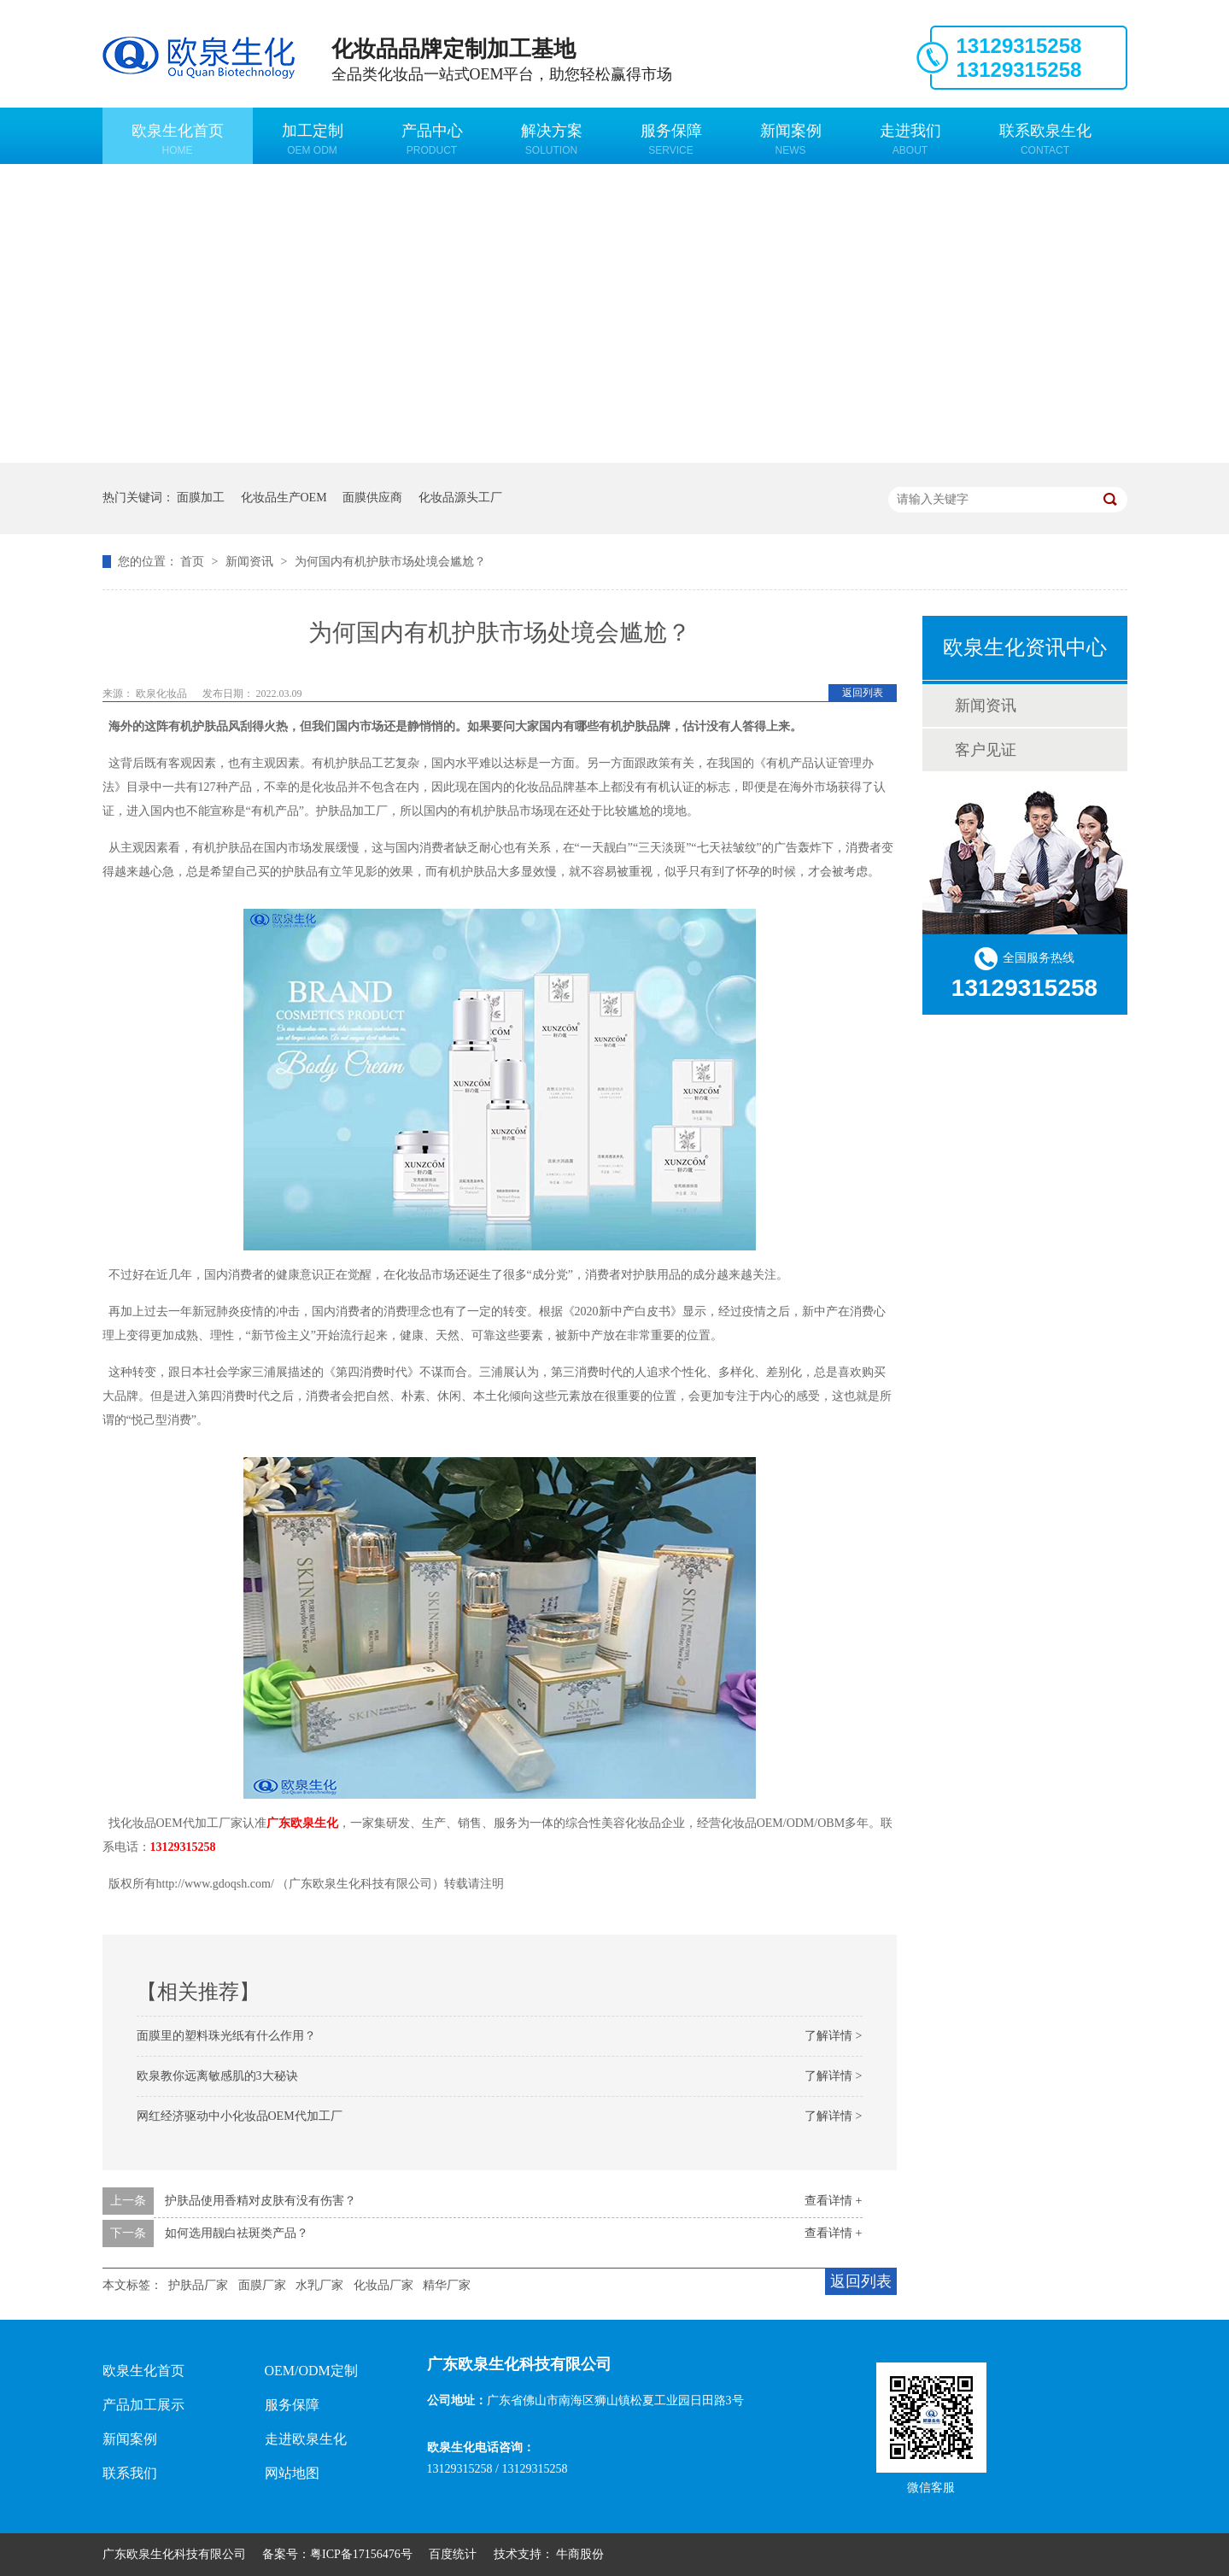 This screenshot has width=1229, height=2576. Describe the element at coordinates (198, 2285) in the screenshot. I see `护肤品厂家` at that location.